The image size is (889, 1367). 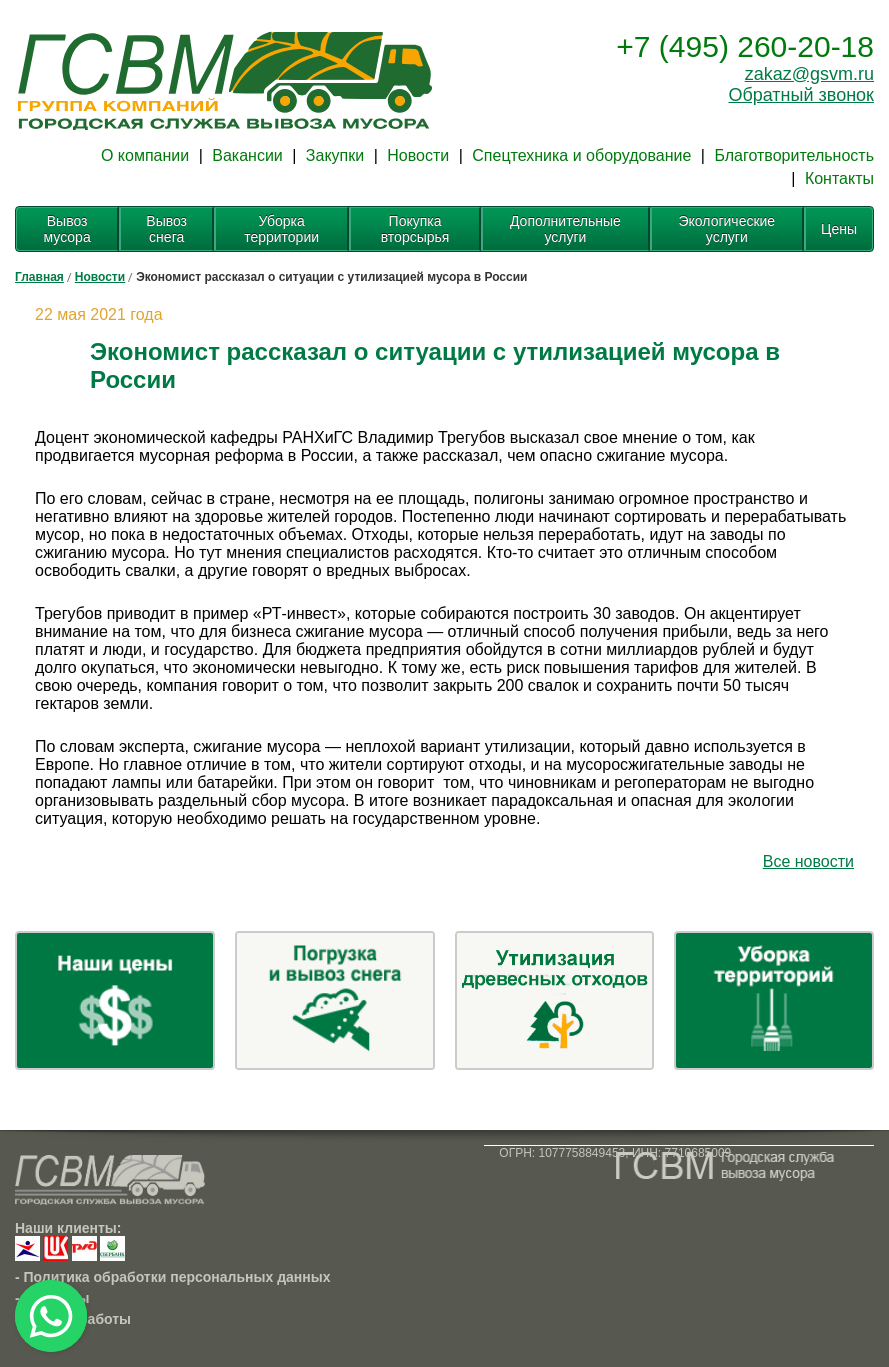 What do you see at coordinates (166, 229) in the screenshot?
I see `Вывоз снега` at bounding box center [166, 229].